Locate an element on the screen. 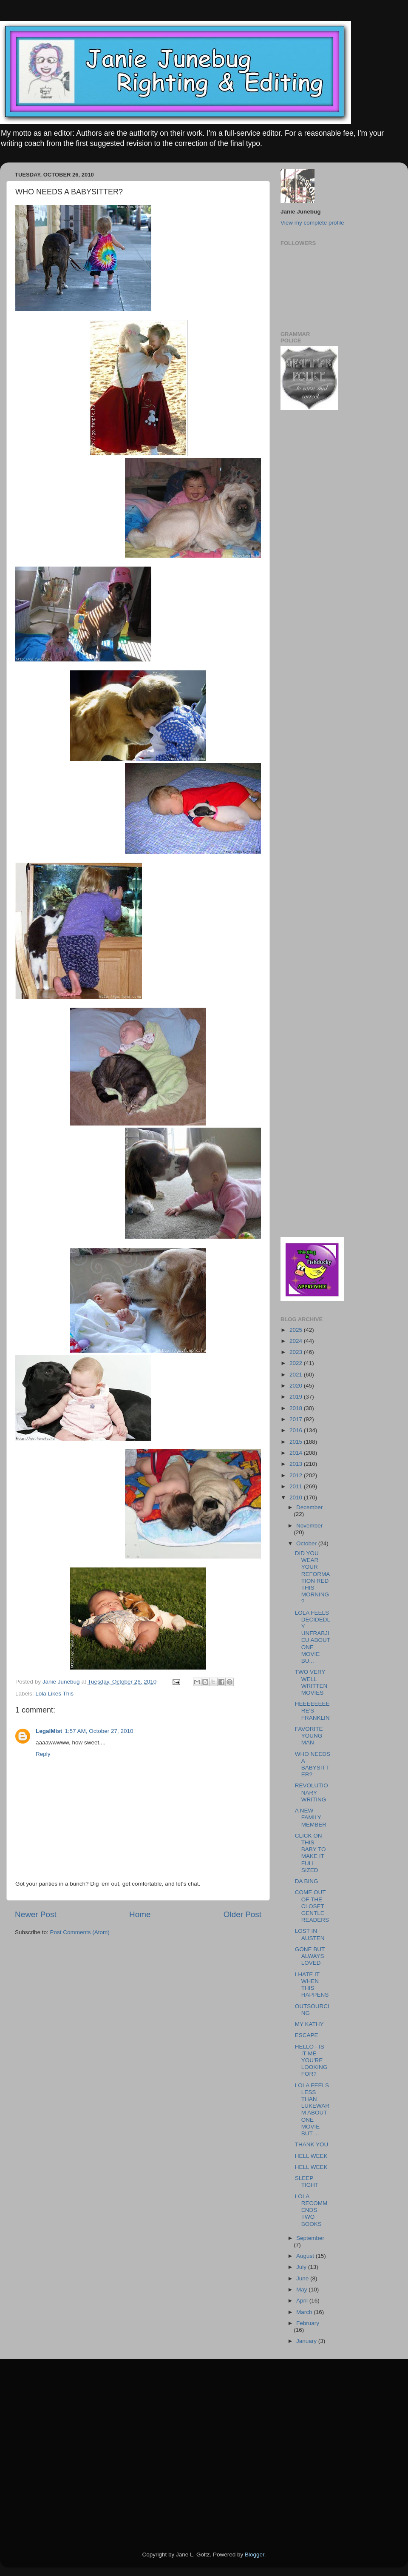 This screenshot has height=2576, width=408. TWO VERY WELL WRITTEN MOVIES is located at coordinates (311, 1682).